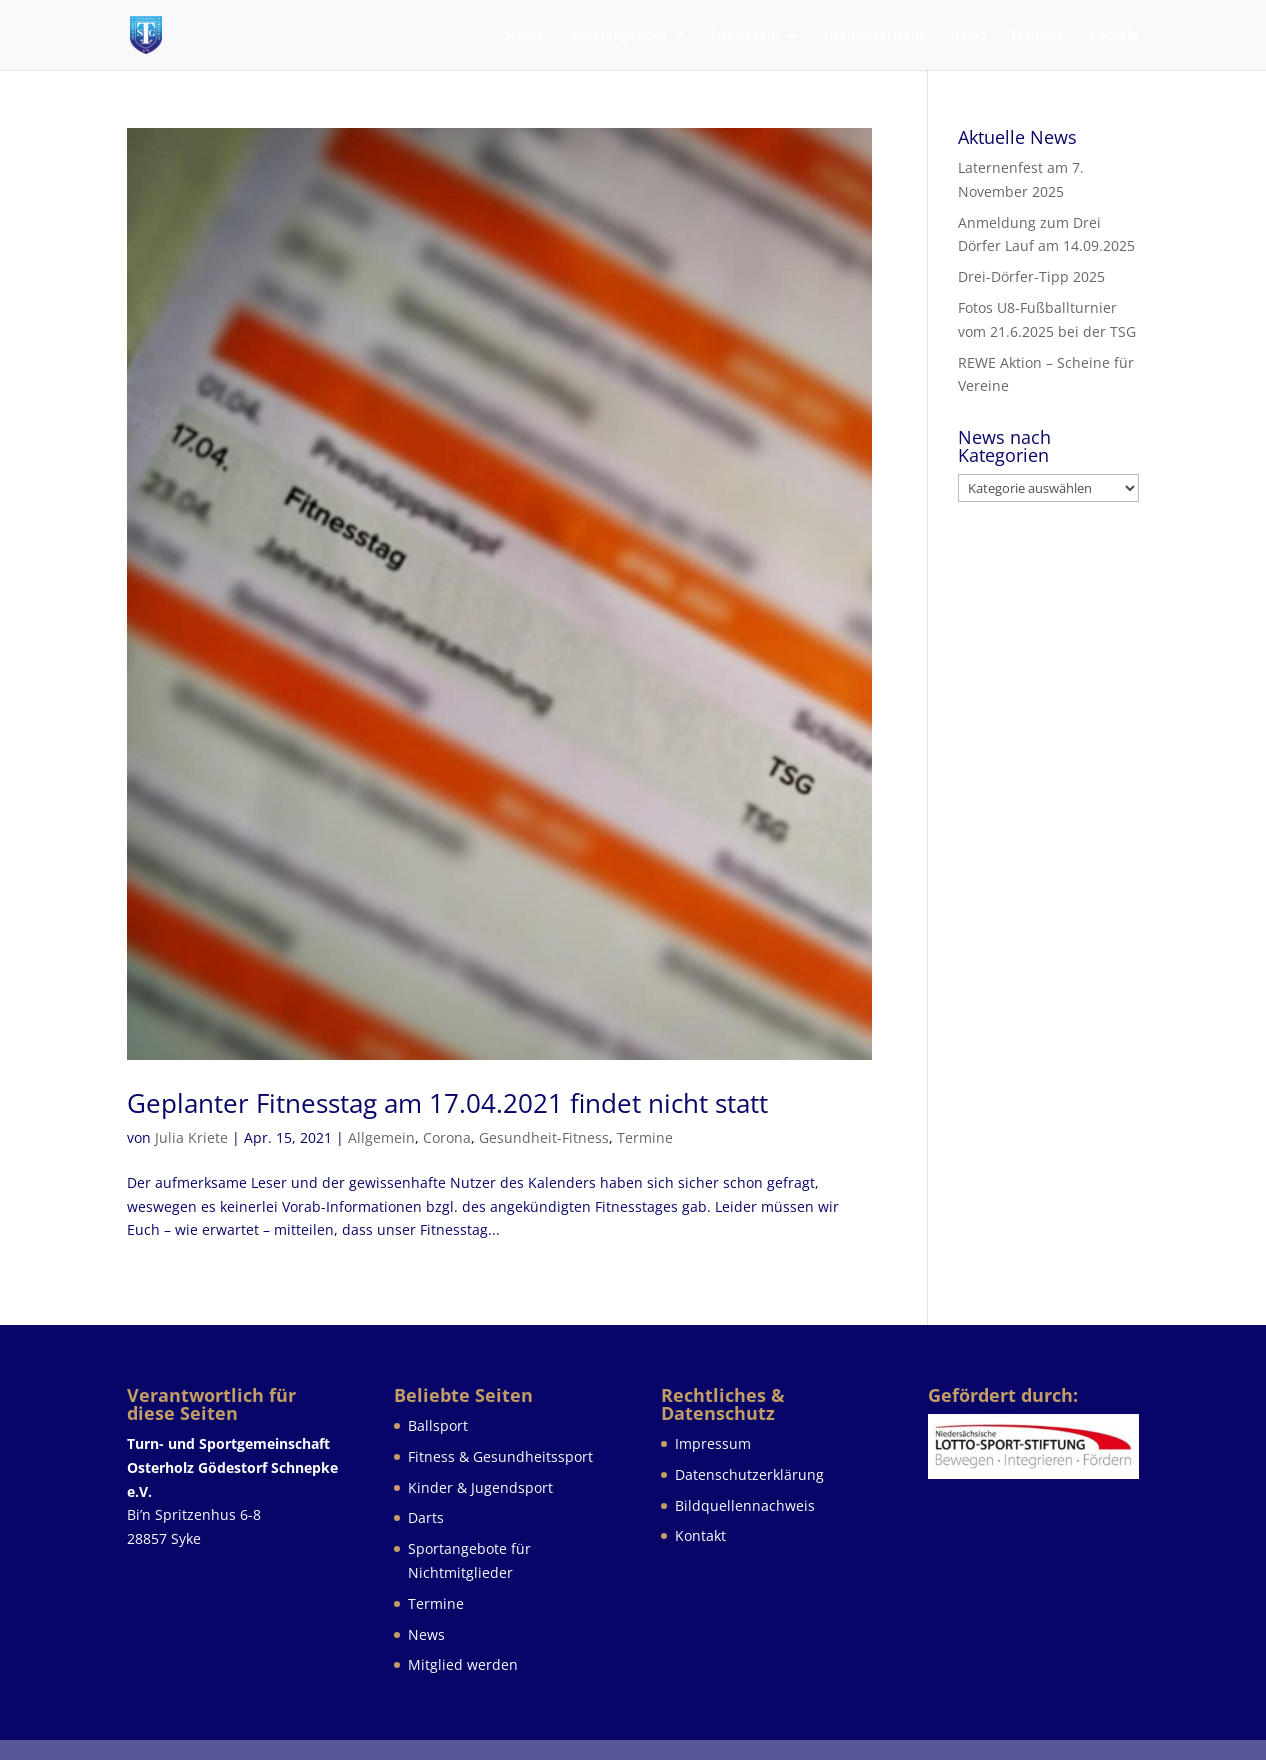 The image size is (1266, 1760). Describe the element at coordinates (749, 1474) in the screenshot. I see `Datenschutzerklärung` at that location.